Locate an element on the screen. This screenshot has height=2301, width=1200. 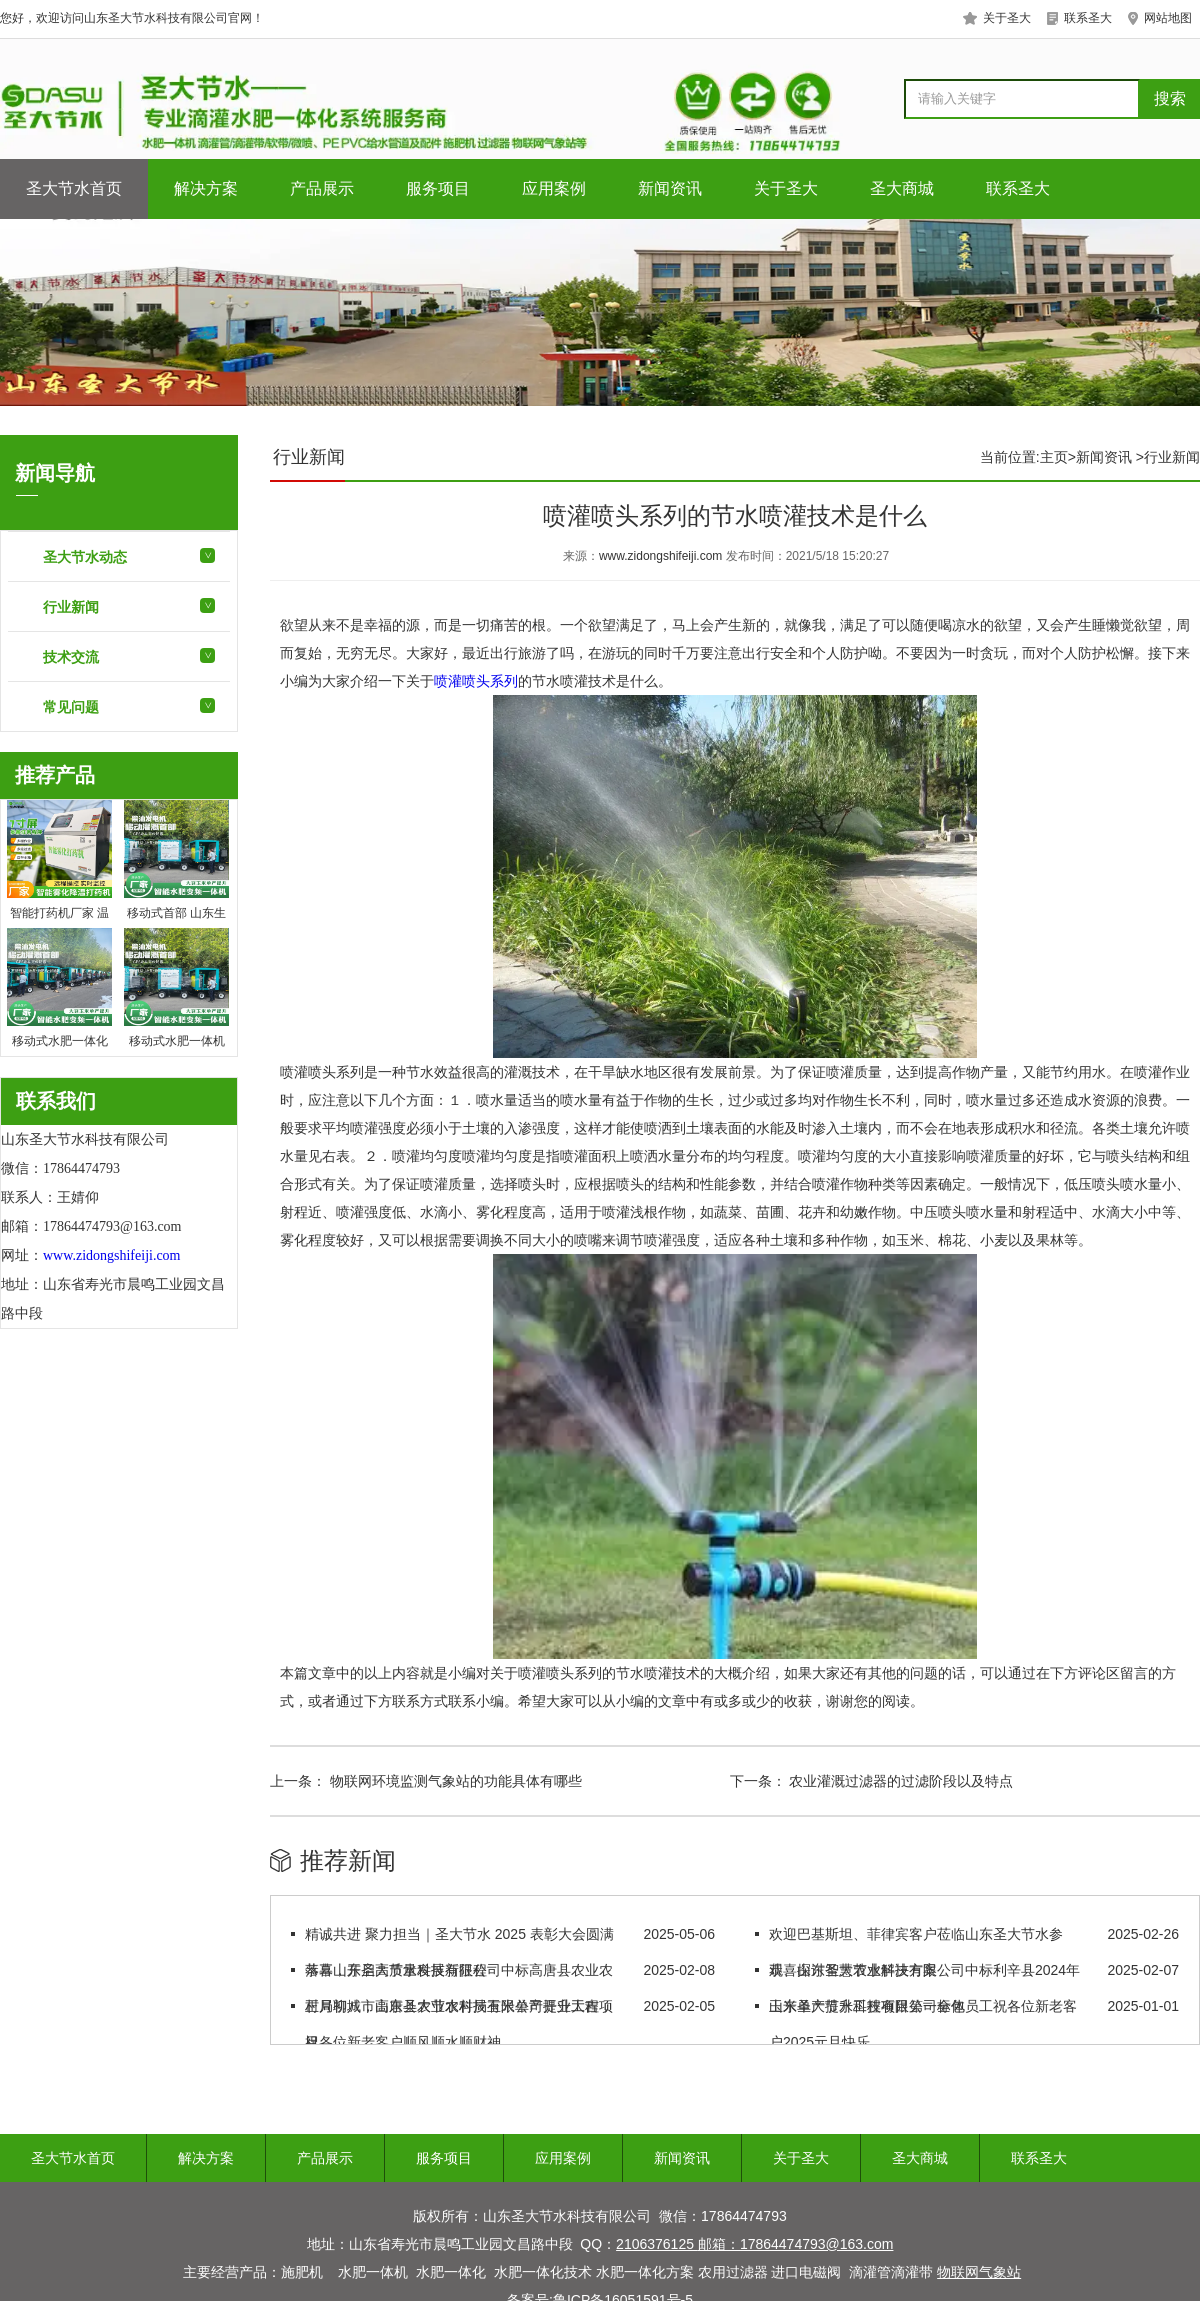
正月初八，山东圣大节水科技有限公司开业大吉，祝各位新老客户顺风顺水顺财神 is located at coordinates (459, 2024).